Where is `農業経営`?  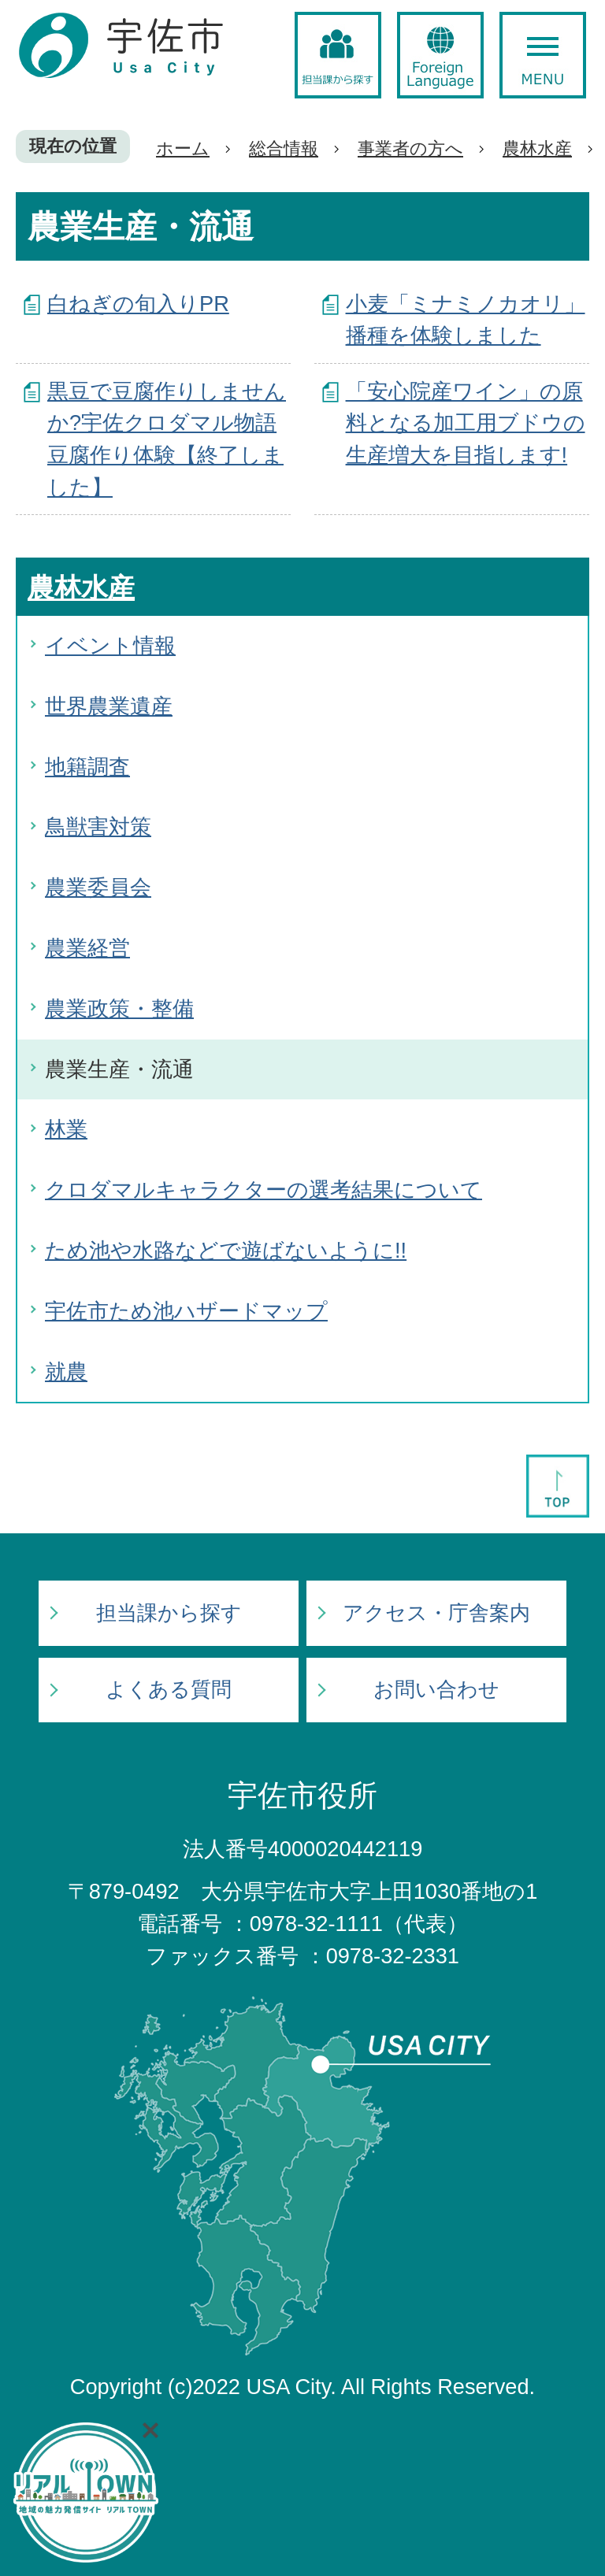 農業経営 is located at coordinates (87, 948).